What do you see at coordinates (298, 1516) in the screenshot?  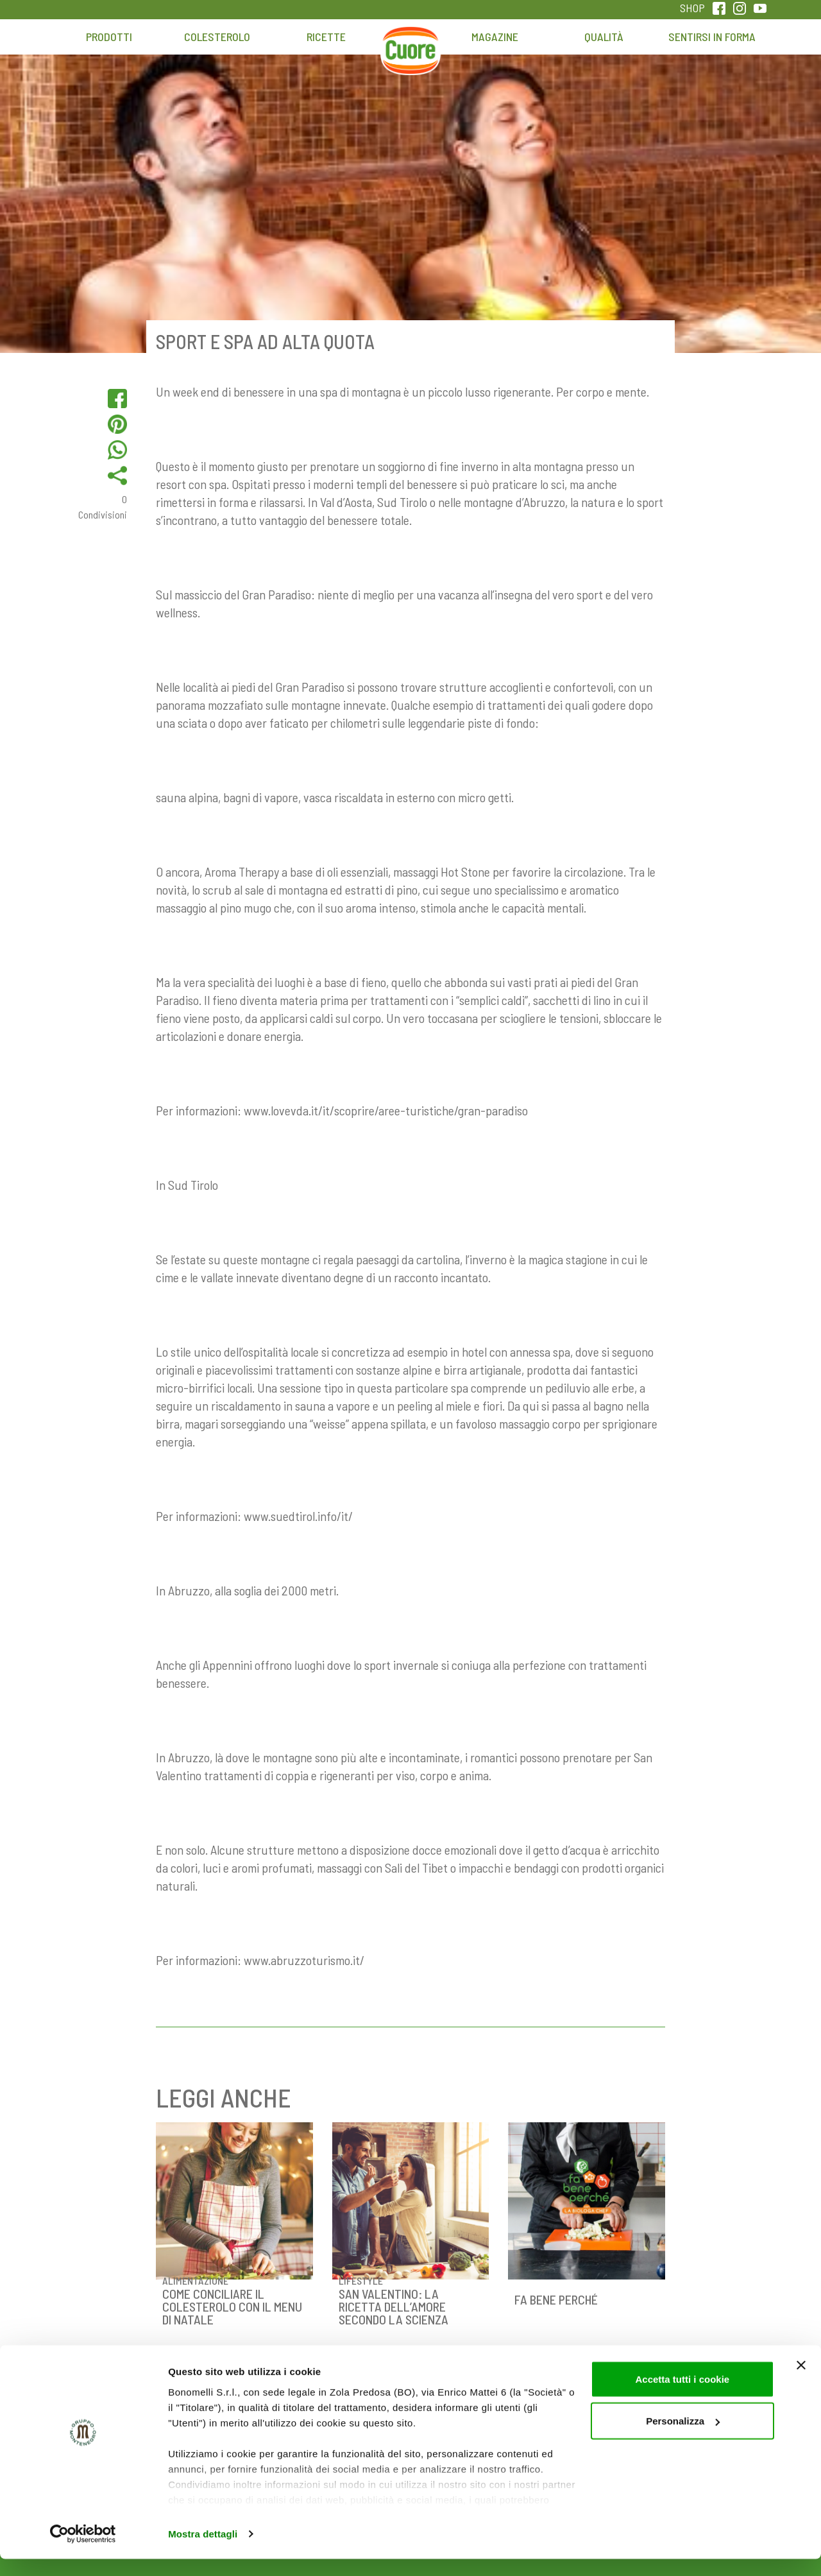 I see `www.suedtirol.info/it/` at bounding box center [298, 1516].